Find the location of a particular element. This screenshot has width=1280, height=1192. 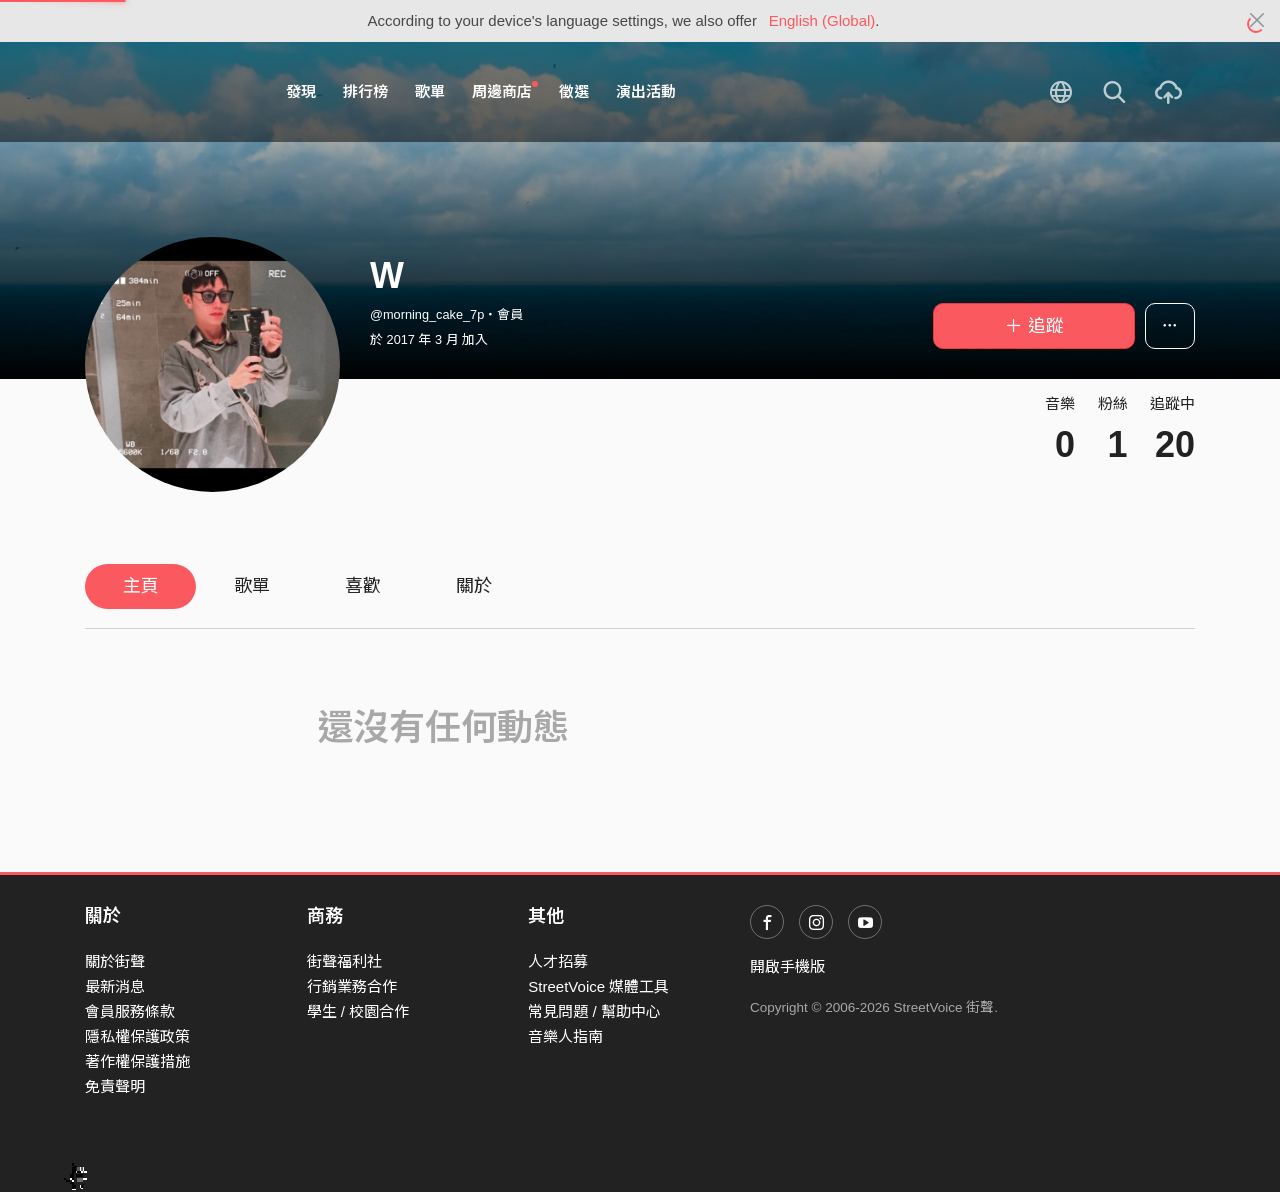

會員服務條款 is located at coordinates (130, 1011).